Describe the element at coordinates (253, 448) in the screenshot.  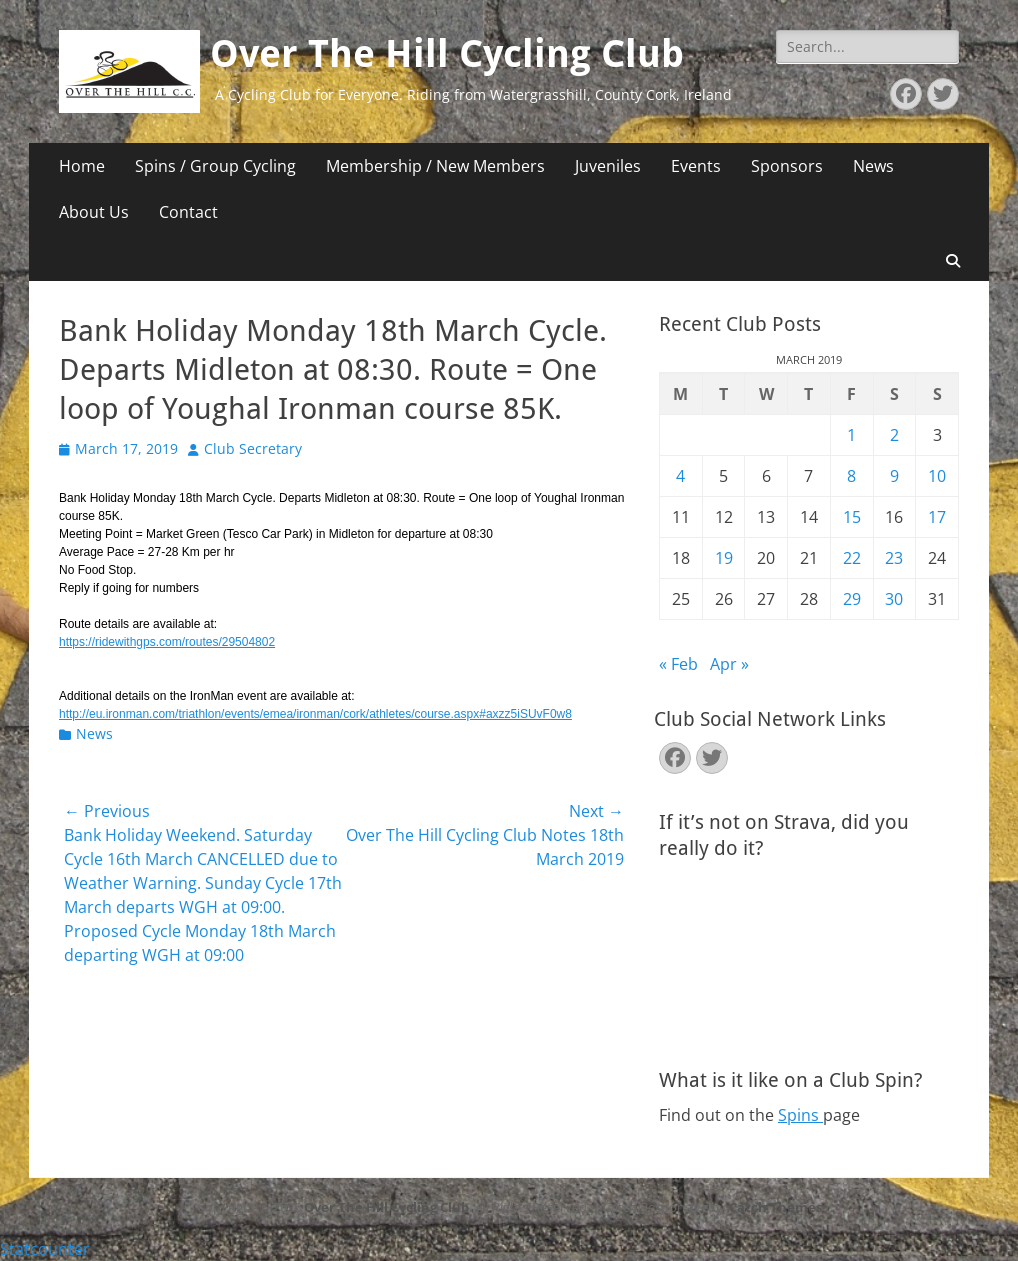
I see `Club Secretary` at that location.